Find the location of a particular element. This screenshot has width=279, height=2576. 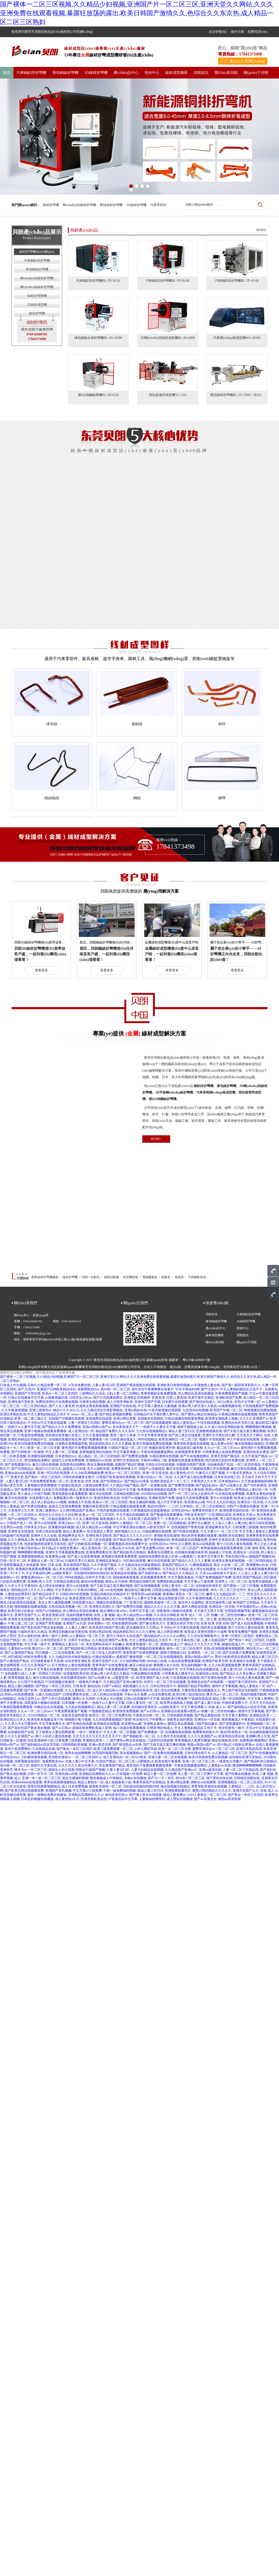

黄色一级片人和狗 is located at coordinates (55, 1636).